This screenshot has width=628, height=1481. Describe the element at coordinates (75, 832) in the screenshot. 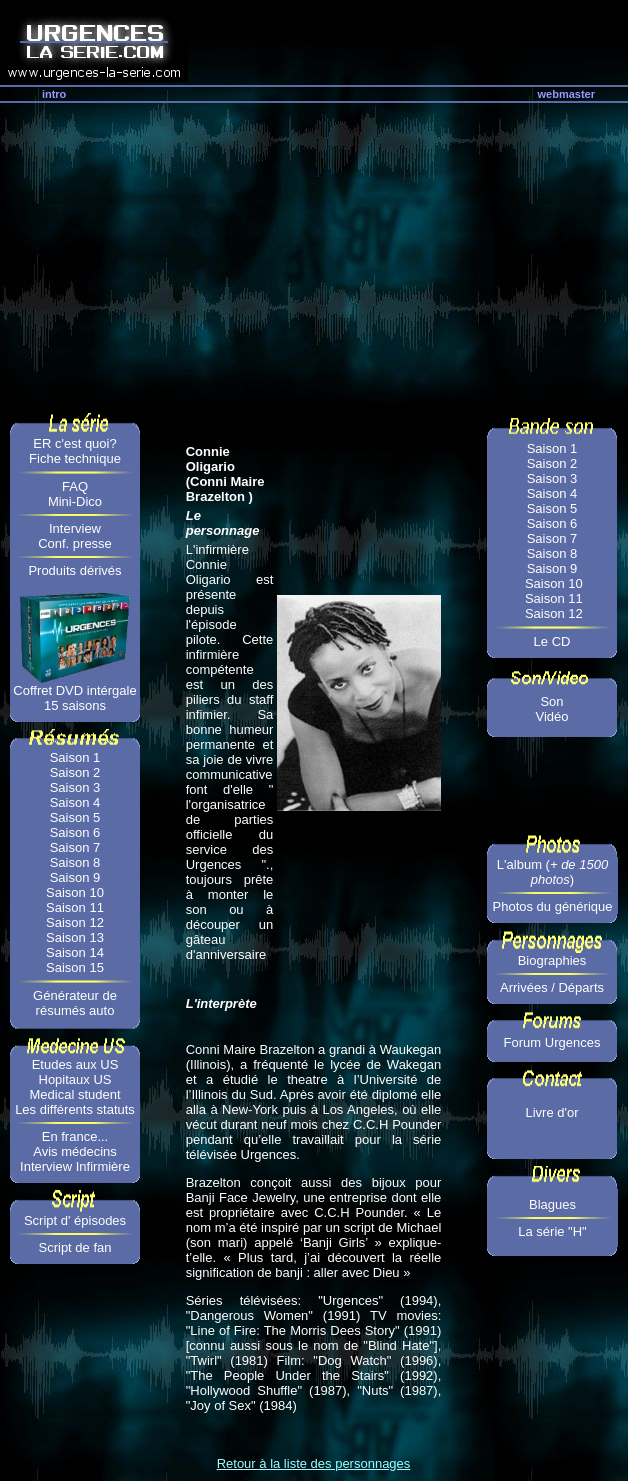

I see `Saison 6` at that location.